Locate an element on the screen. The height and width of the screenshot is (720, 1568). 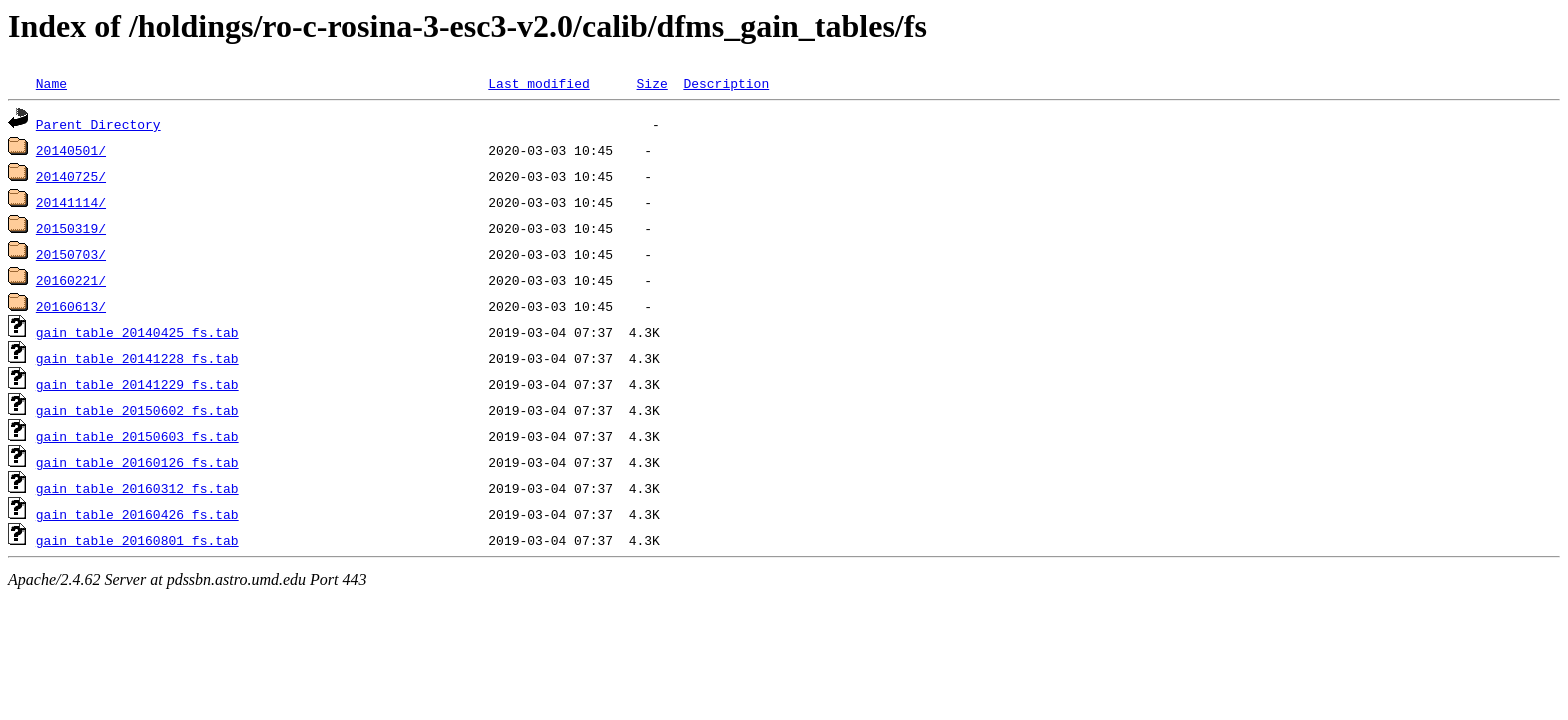
20150703/ is located at coordinates (71, 254).